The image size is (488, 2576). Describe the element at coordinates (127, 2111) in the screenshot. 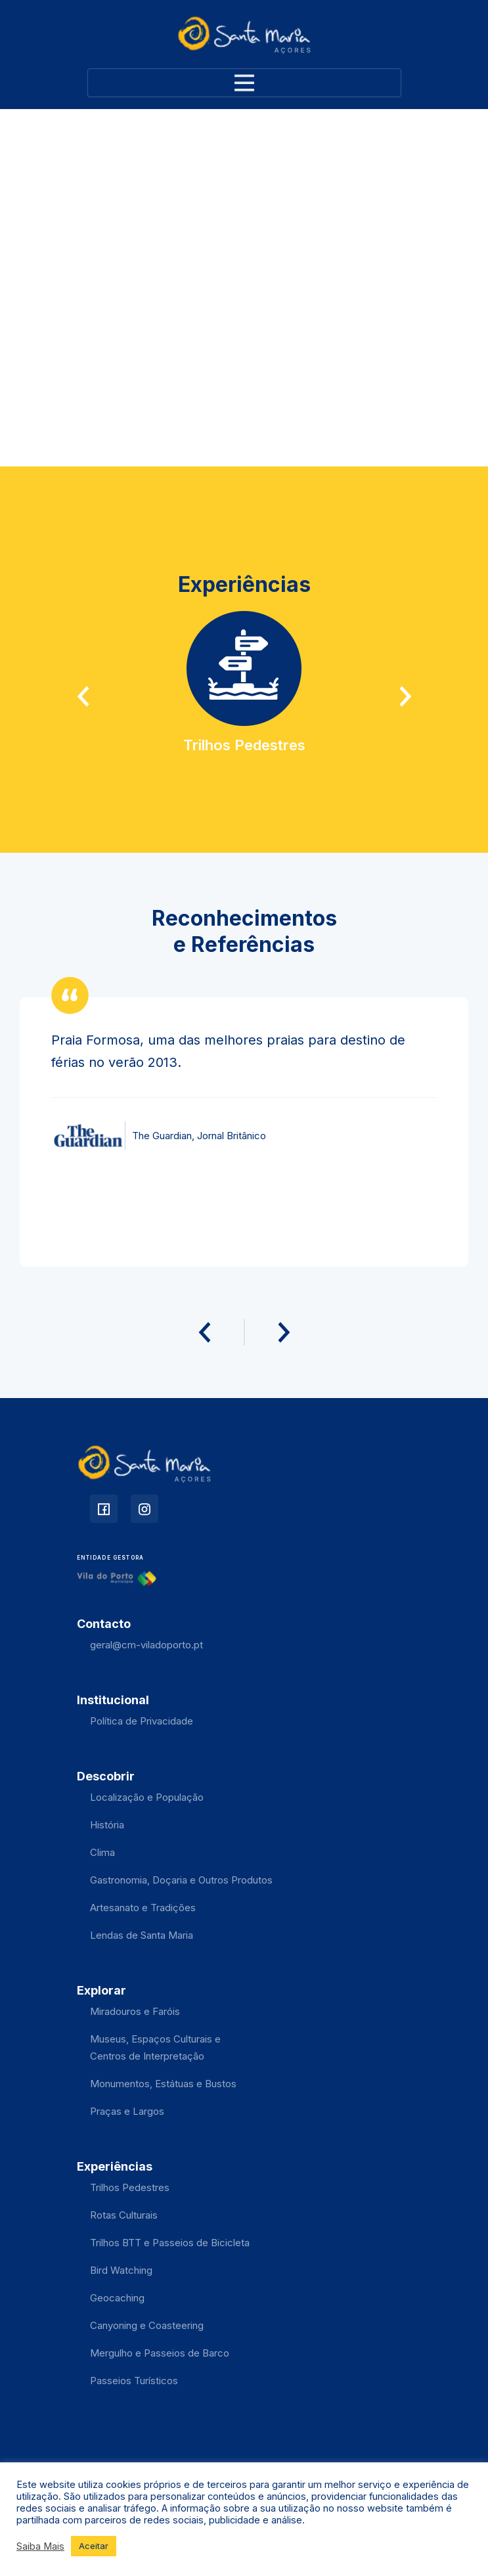

I see `Praças e Largos` at that location.